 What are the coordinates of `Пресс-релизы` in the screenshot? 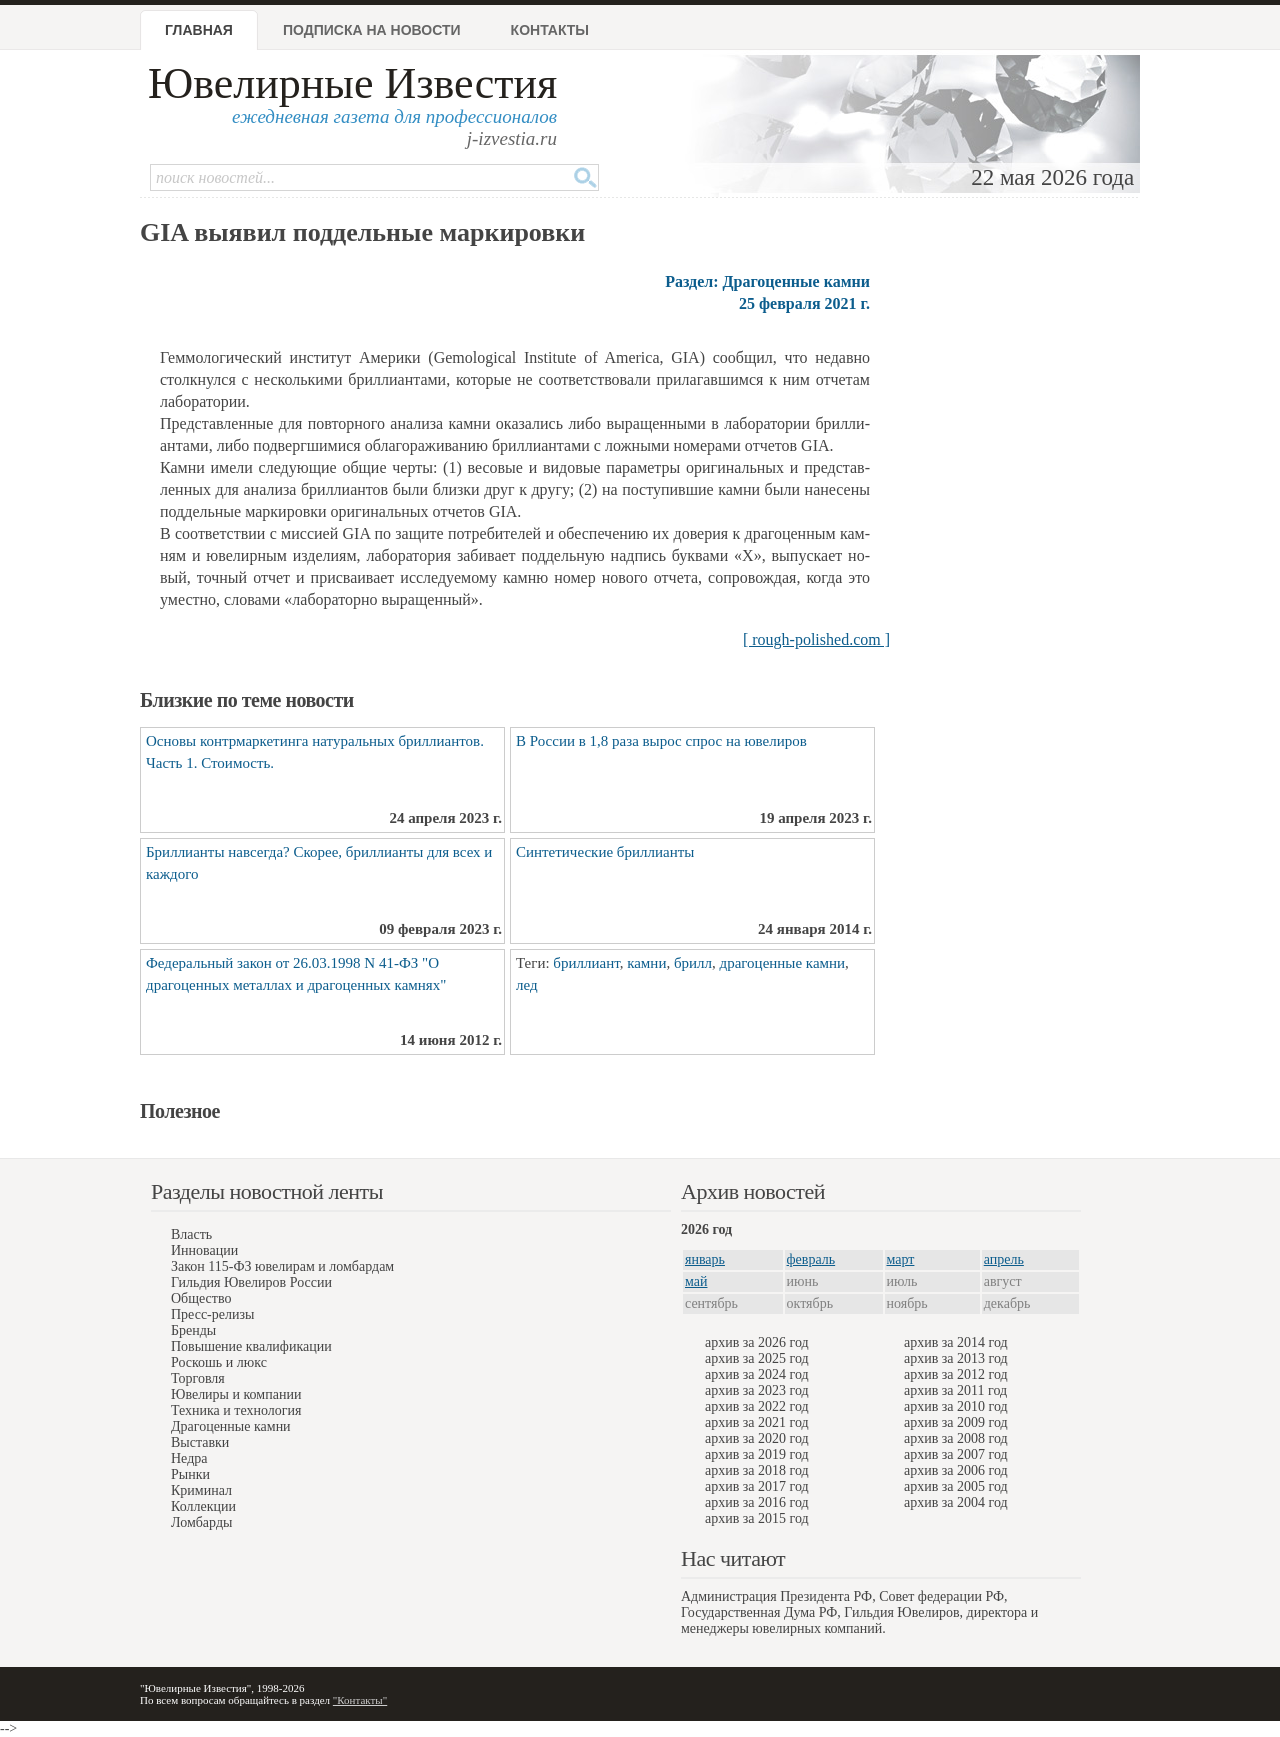 It's located at (212, 1314).